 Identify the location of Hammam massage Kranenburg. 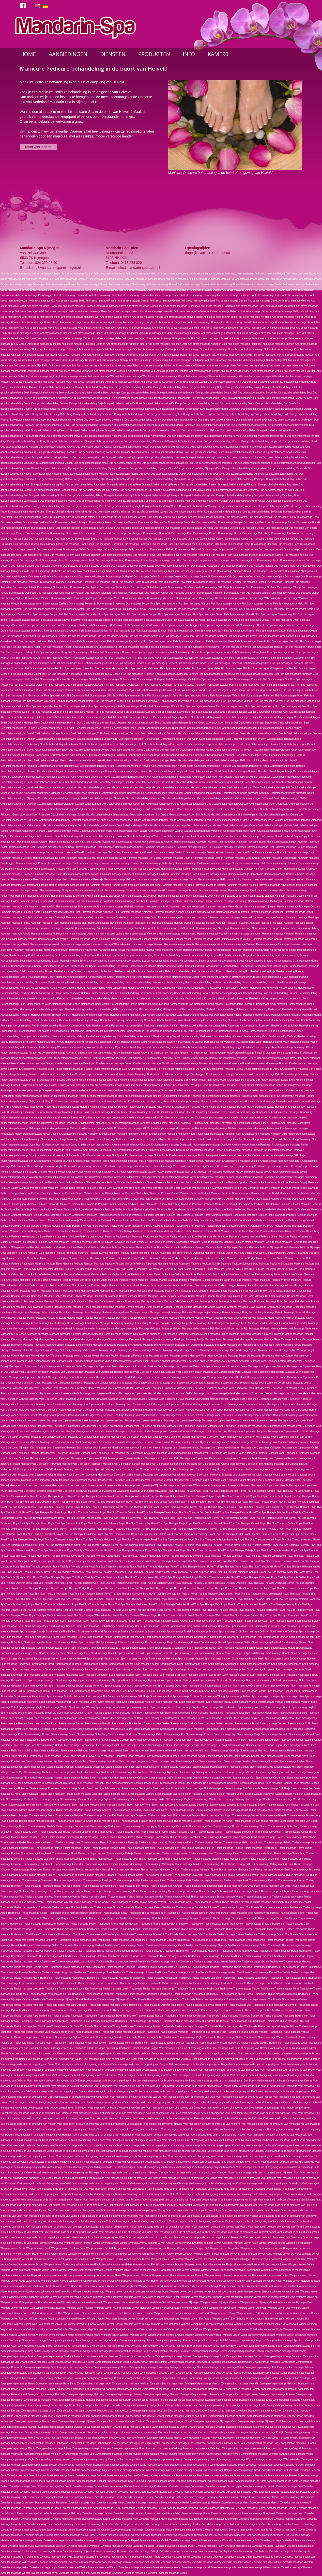
(32, 895).